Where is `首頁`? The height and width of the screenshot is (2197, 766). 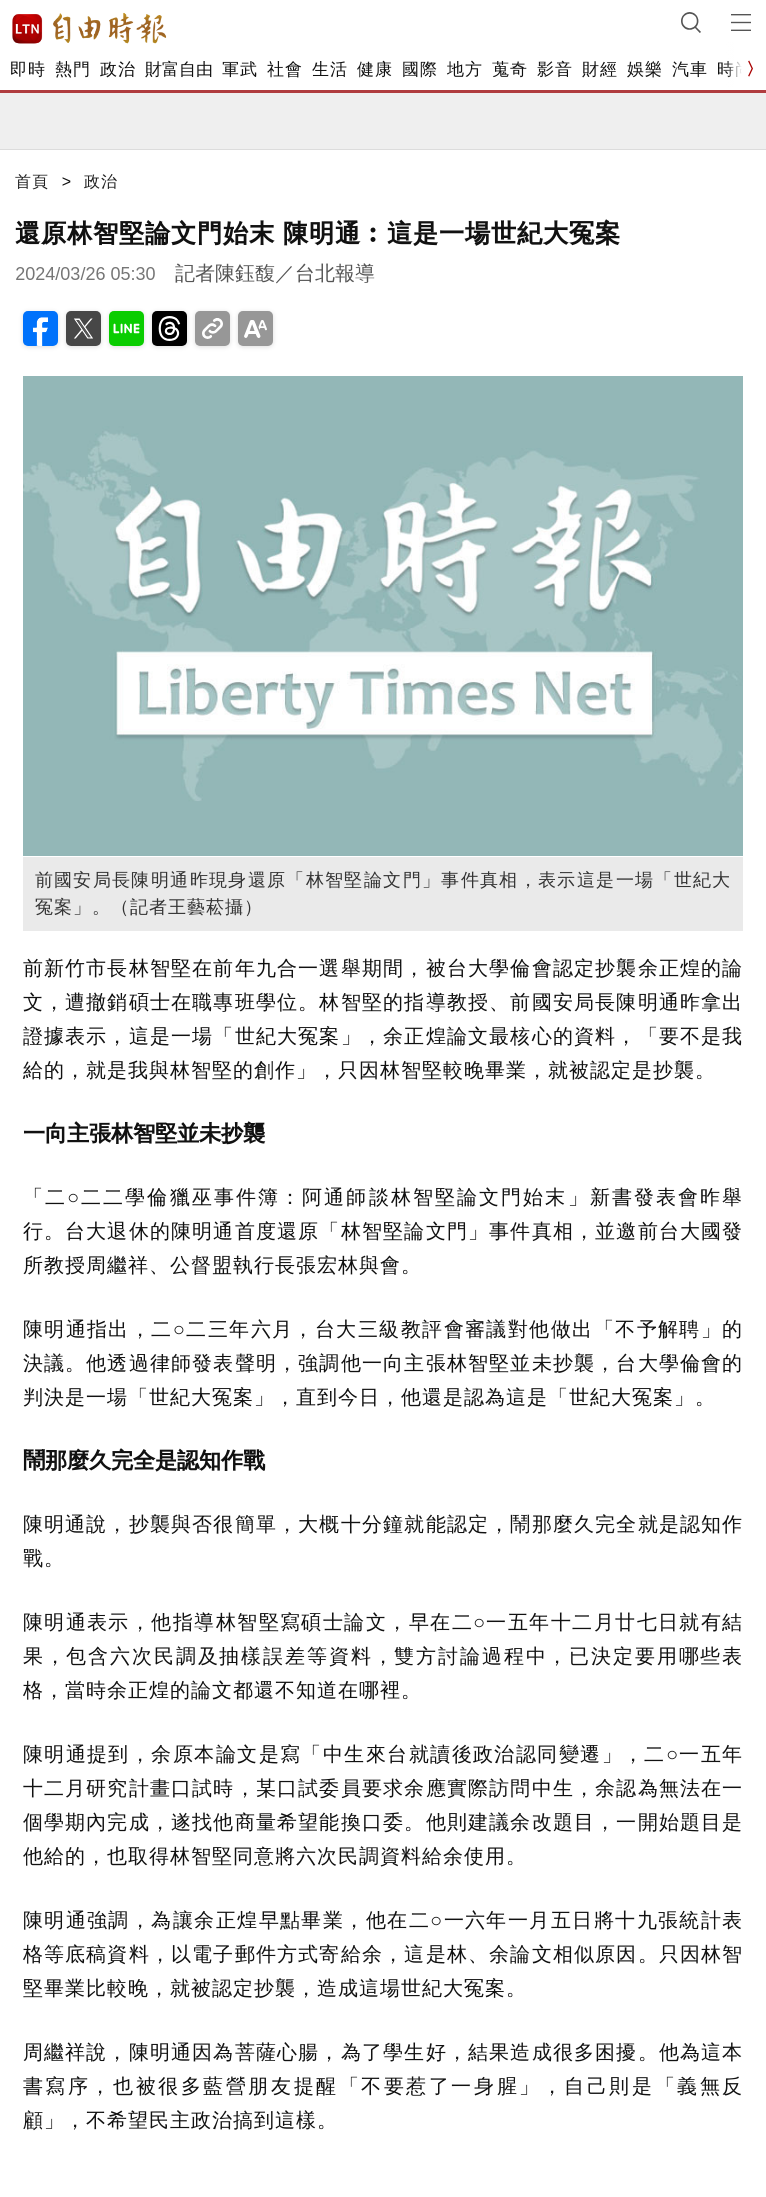
首頁 is located at coordinates (32, 181).